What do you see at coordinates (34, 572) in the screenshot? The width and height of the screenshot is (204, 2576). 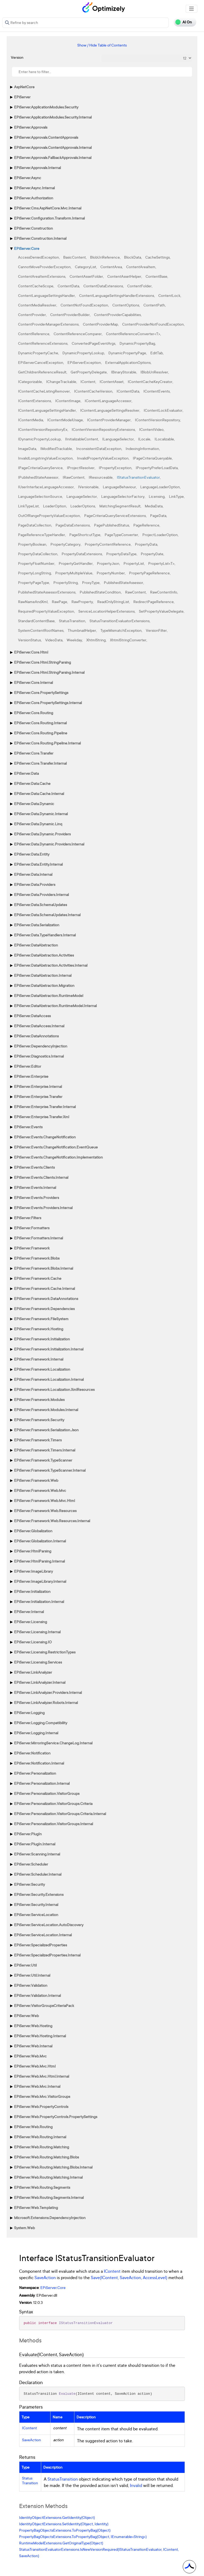 I see `PropertyLongString` at bounding box center [34, 572].